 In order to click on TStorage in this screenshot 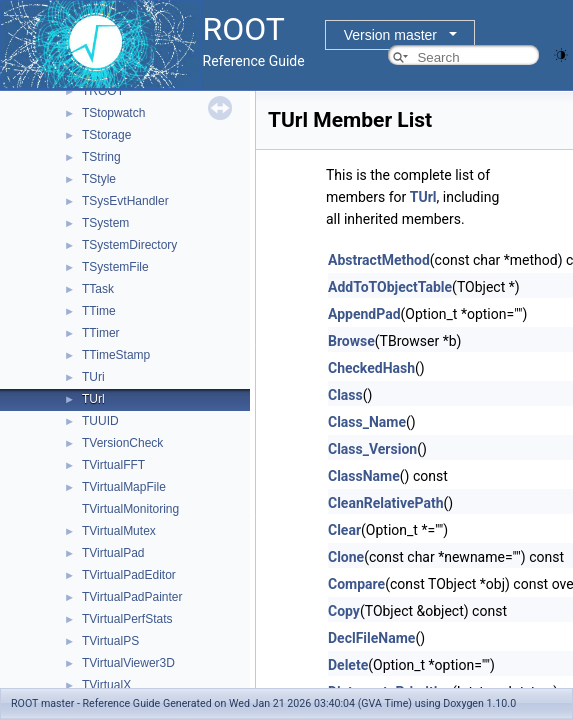, I will do `click(106, 135)`.